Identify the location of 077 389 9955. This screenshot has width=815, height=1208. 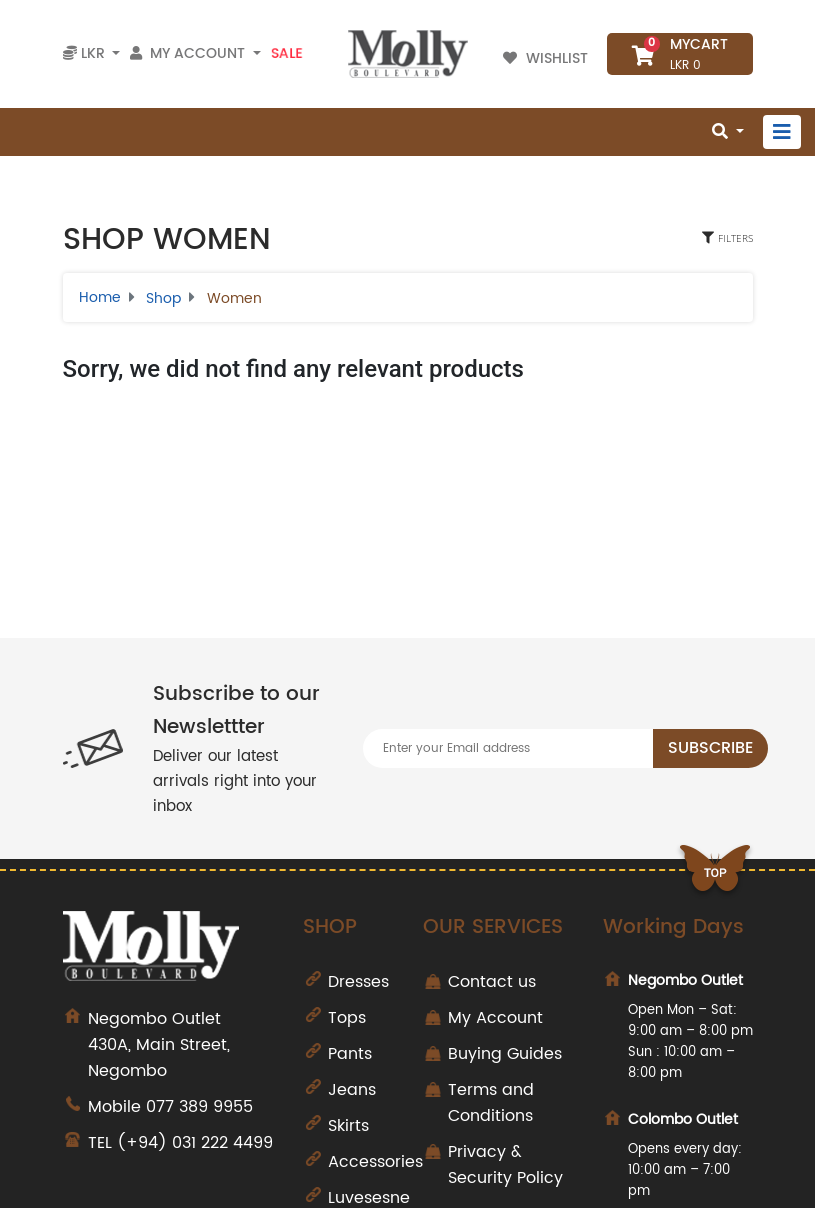
(199, 1107).